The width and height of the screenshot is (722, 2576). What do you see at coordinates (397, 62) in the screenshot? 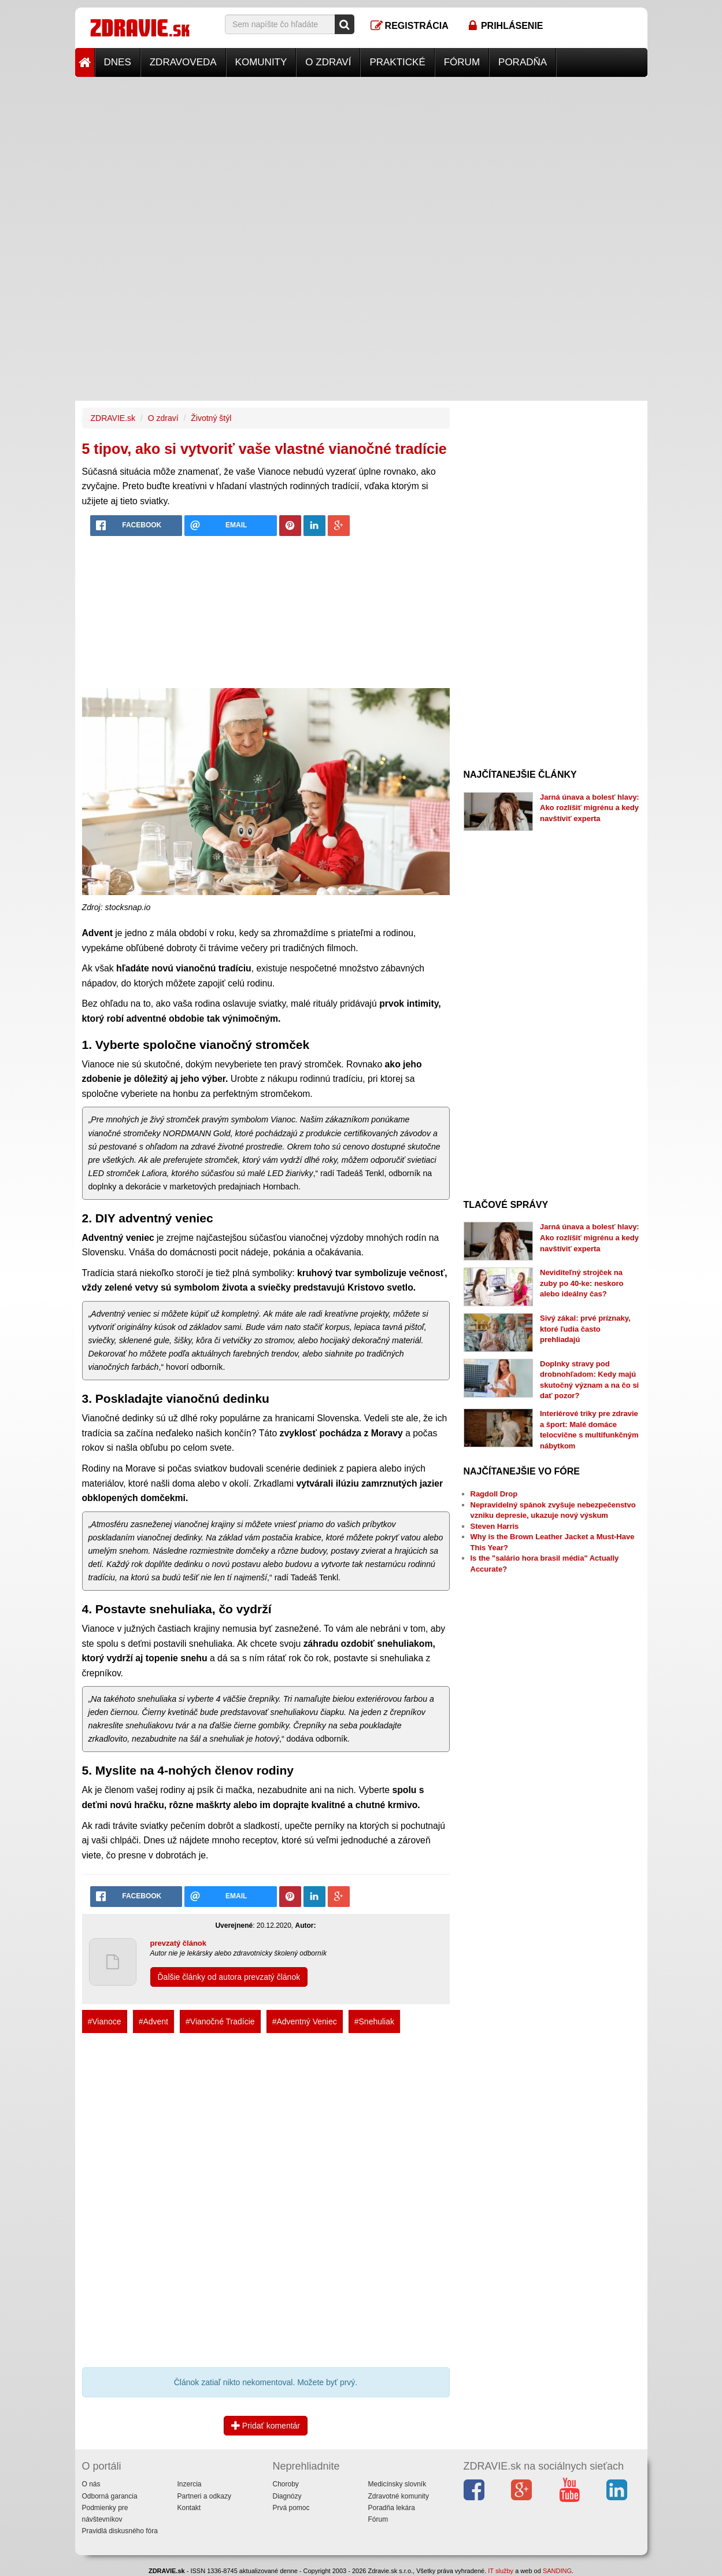
I see `Praktické` at bounding box center [397, 62].